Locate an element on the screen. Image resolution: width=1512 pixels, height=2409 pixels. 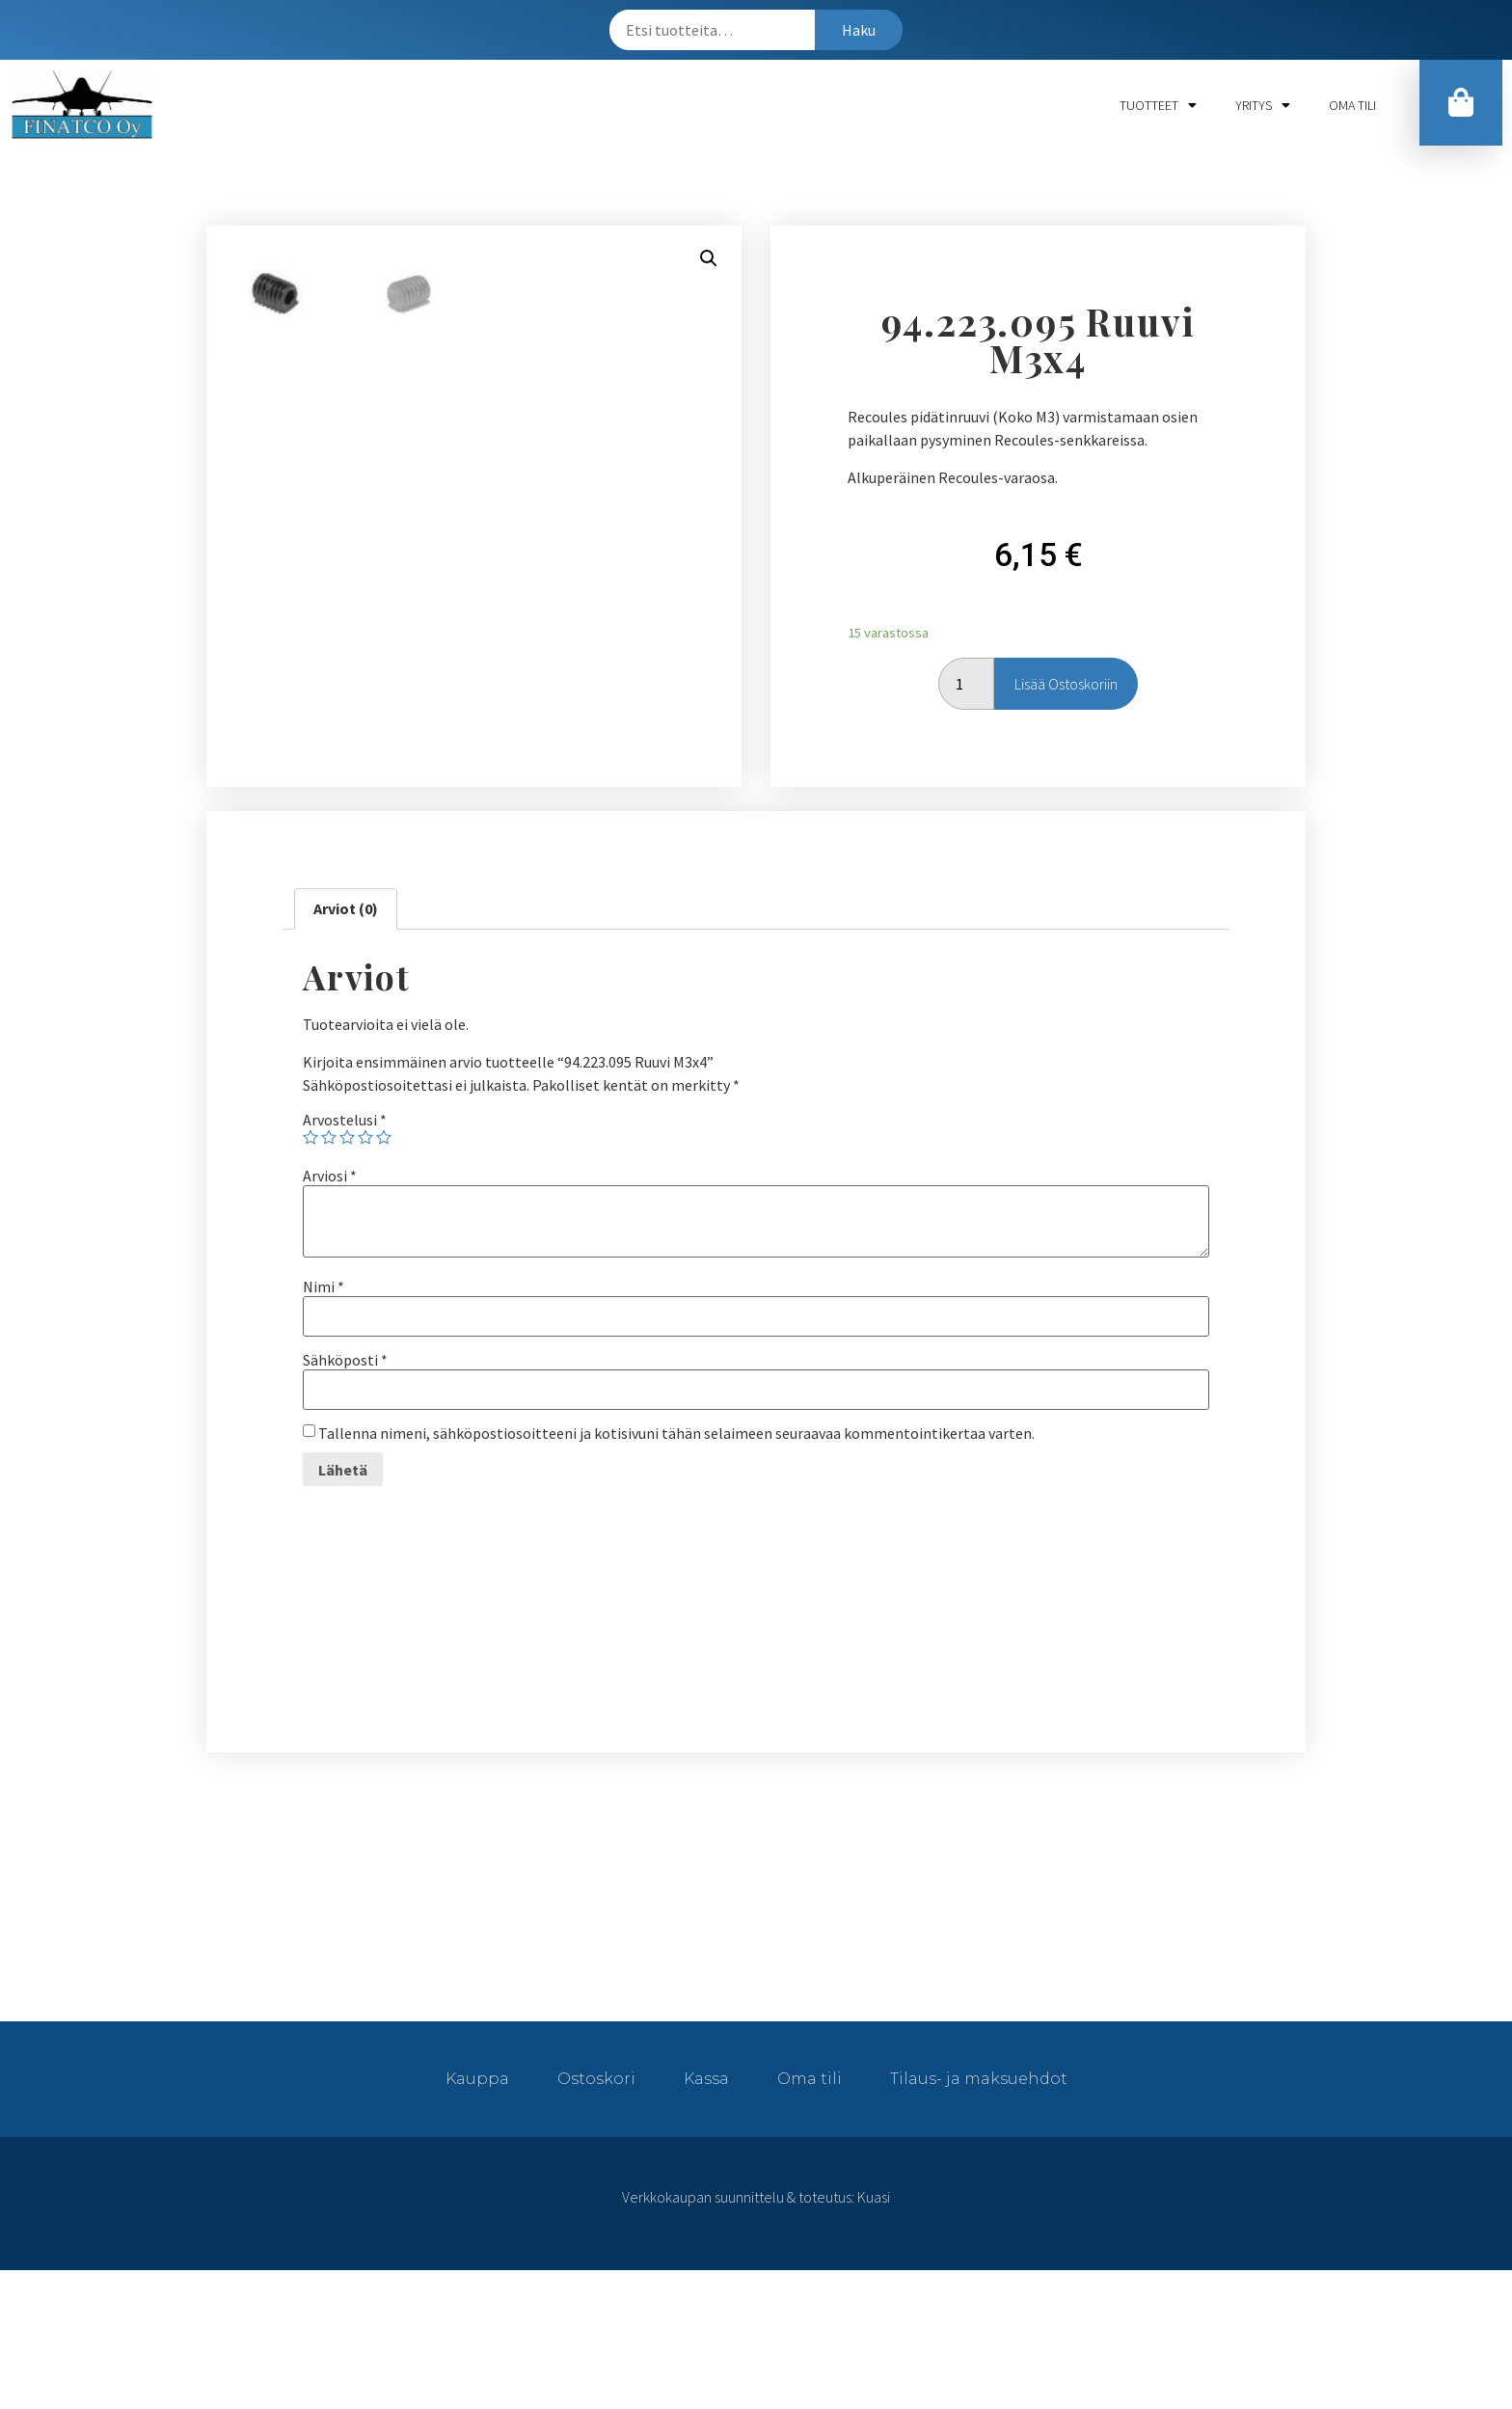
Tuotteet is located at coordinates (1158, 105).